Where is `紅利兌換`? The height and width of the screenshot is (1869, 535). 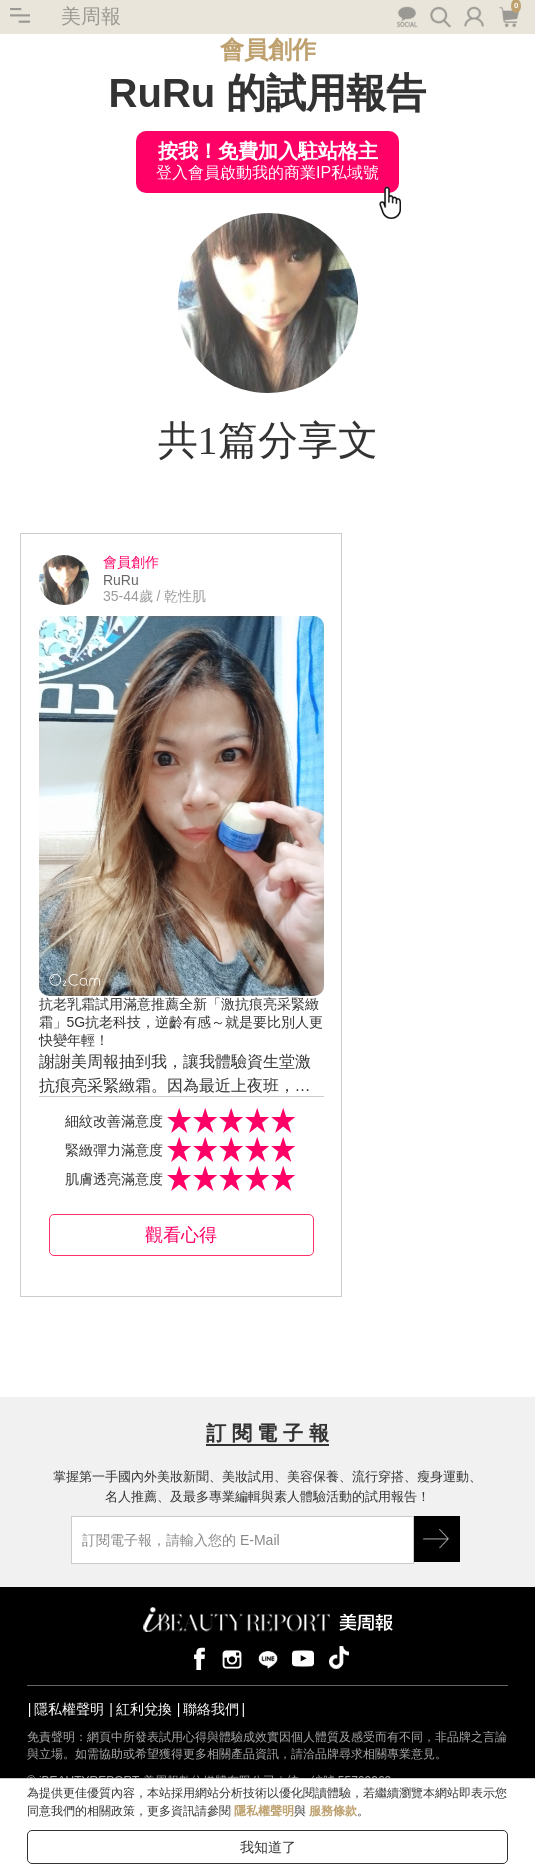
紅利兌換 is located at coordinates (144, 1709).